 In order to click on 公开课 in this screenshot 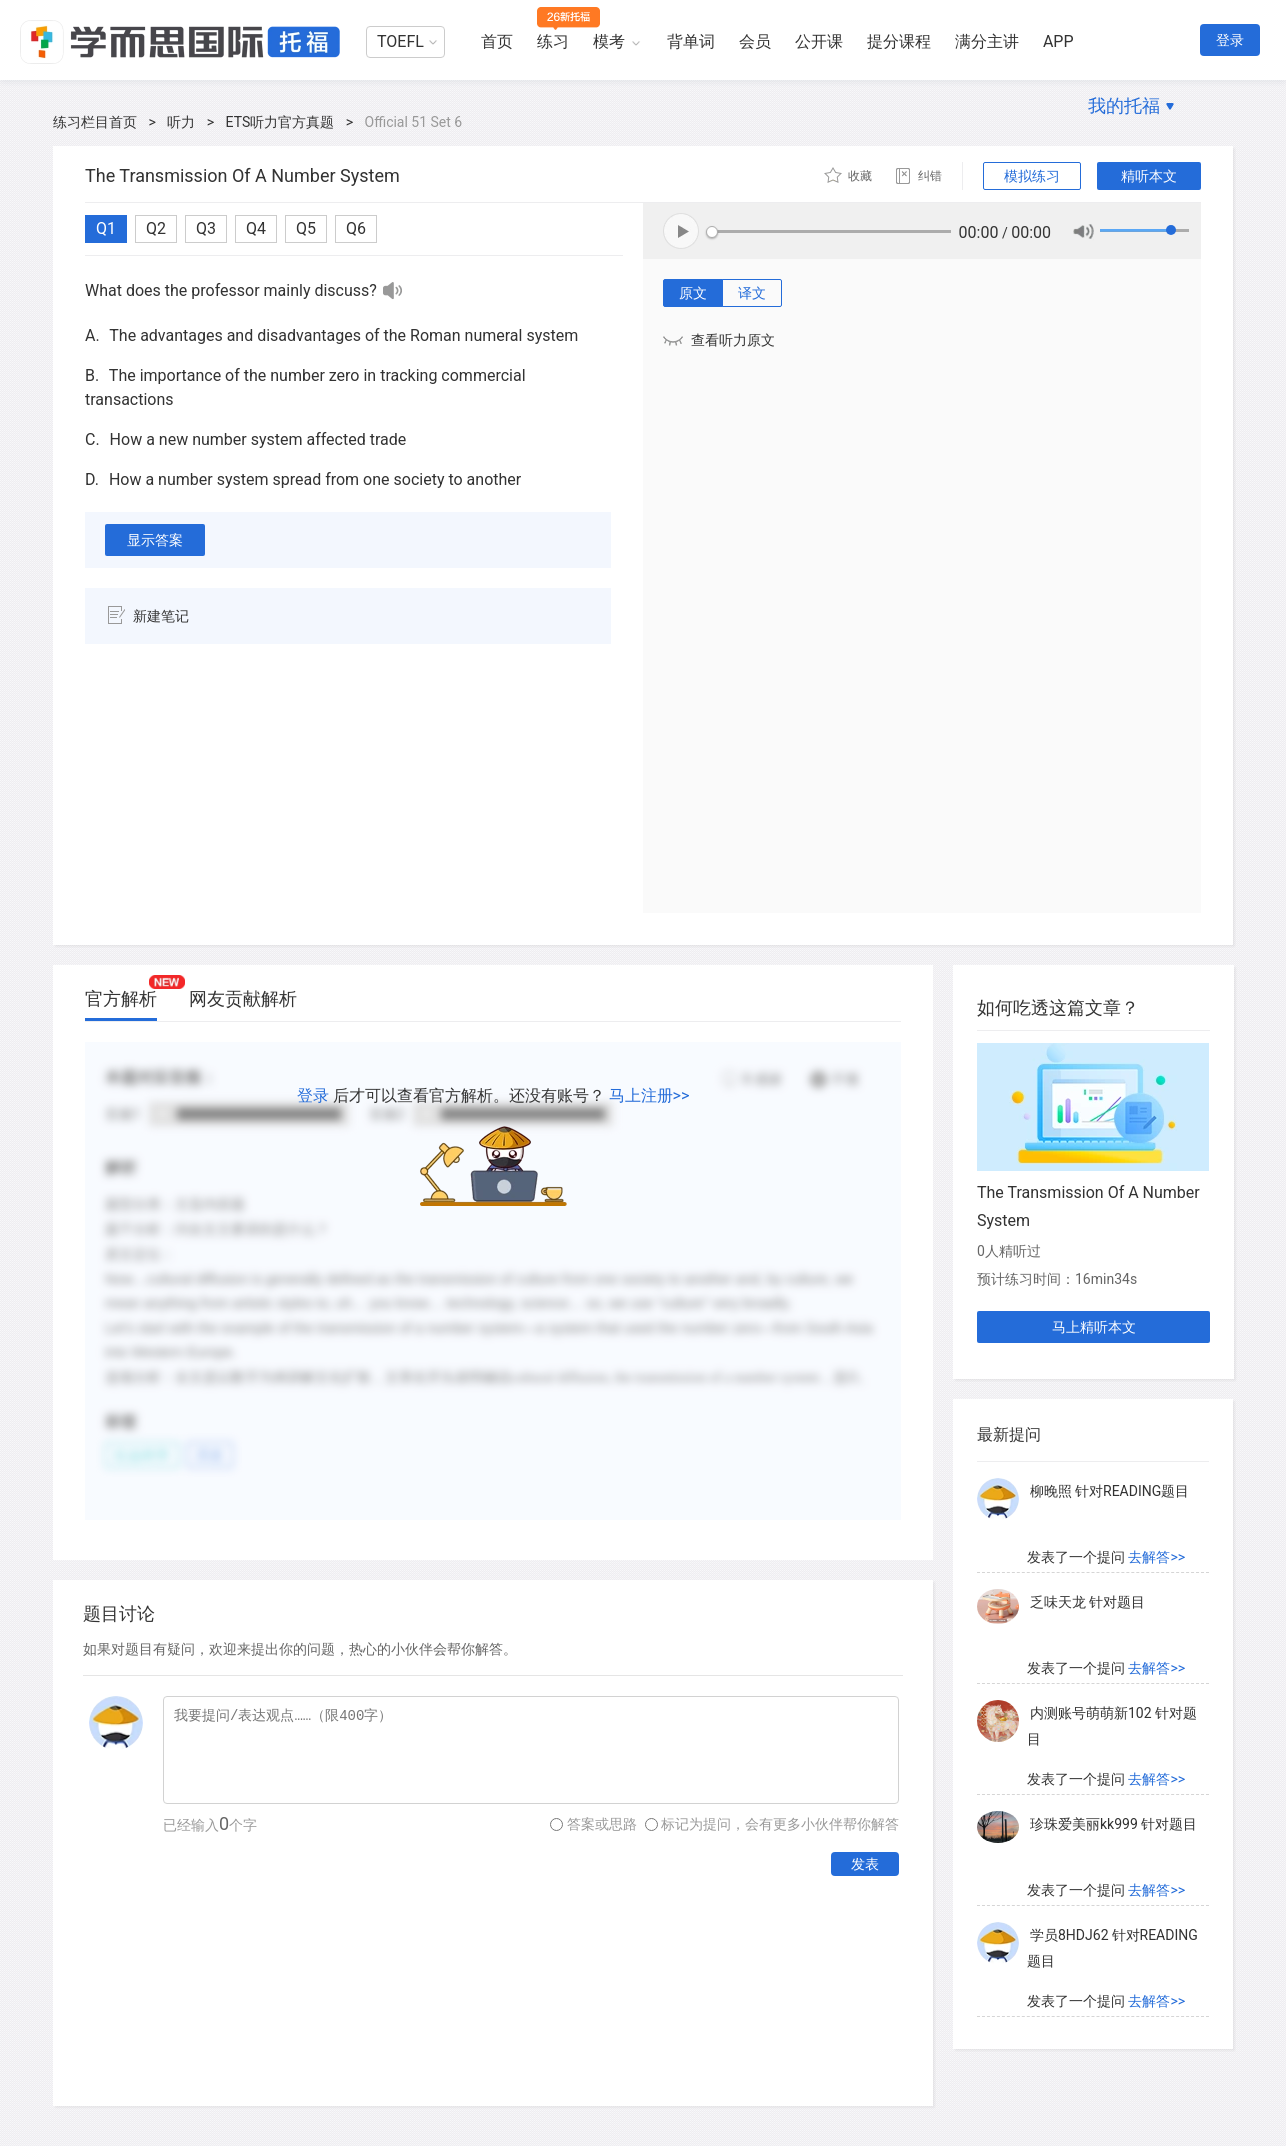, I will do `click(819, 41)`.